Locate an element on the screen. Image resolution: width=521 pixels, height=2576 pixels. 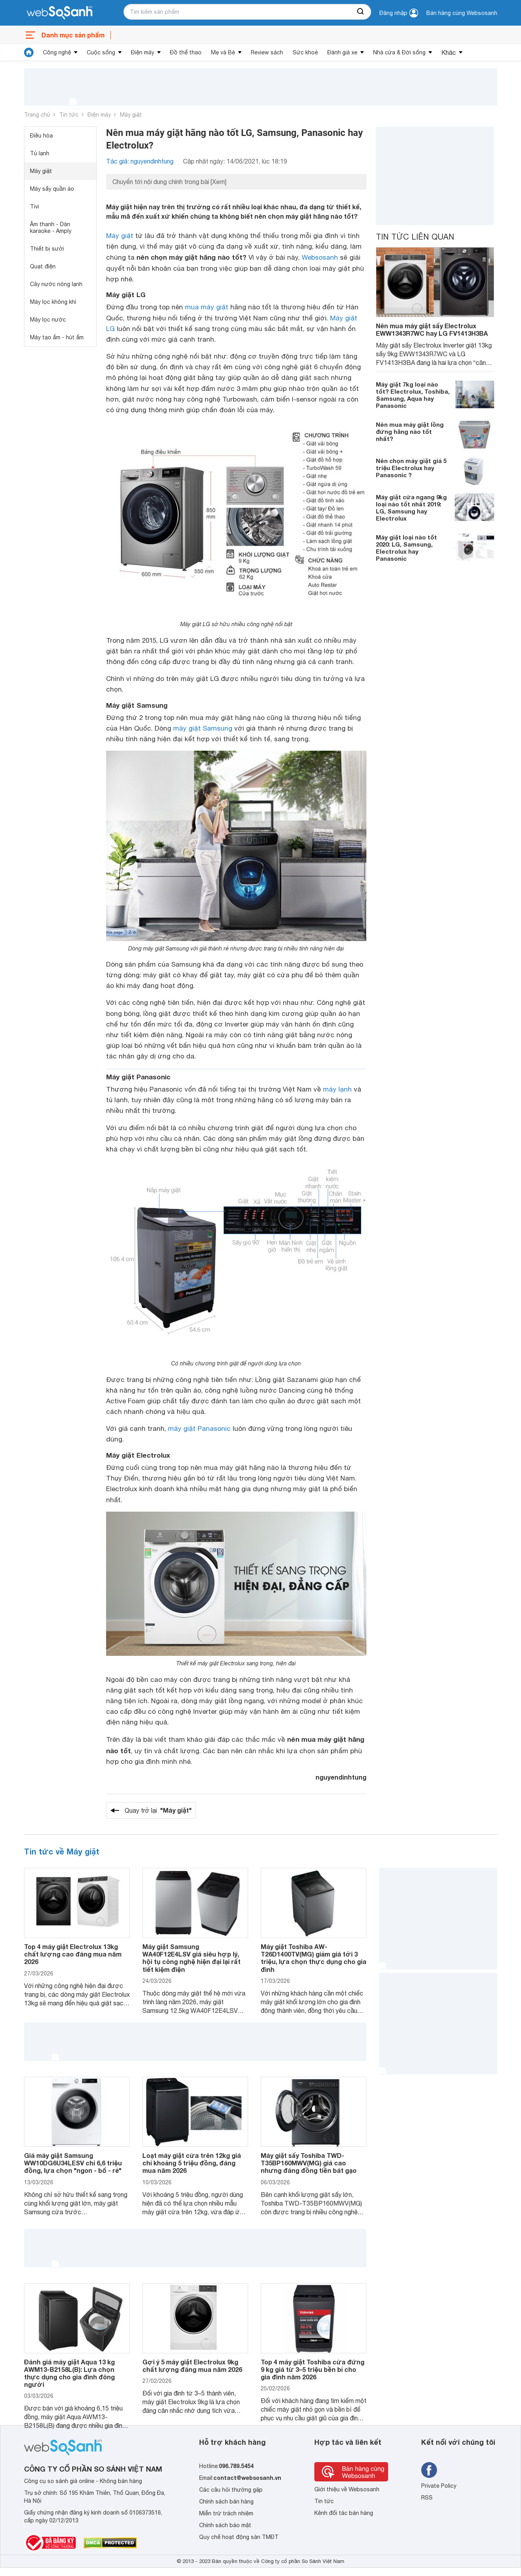
Đồ thể thao is located at coordinates (186, 52).